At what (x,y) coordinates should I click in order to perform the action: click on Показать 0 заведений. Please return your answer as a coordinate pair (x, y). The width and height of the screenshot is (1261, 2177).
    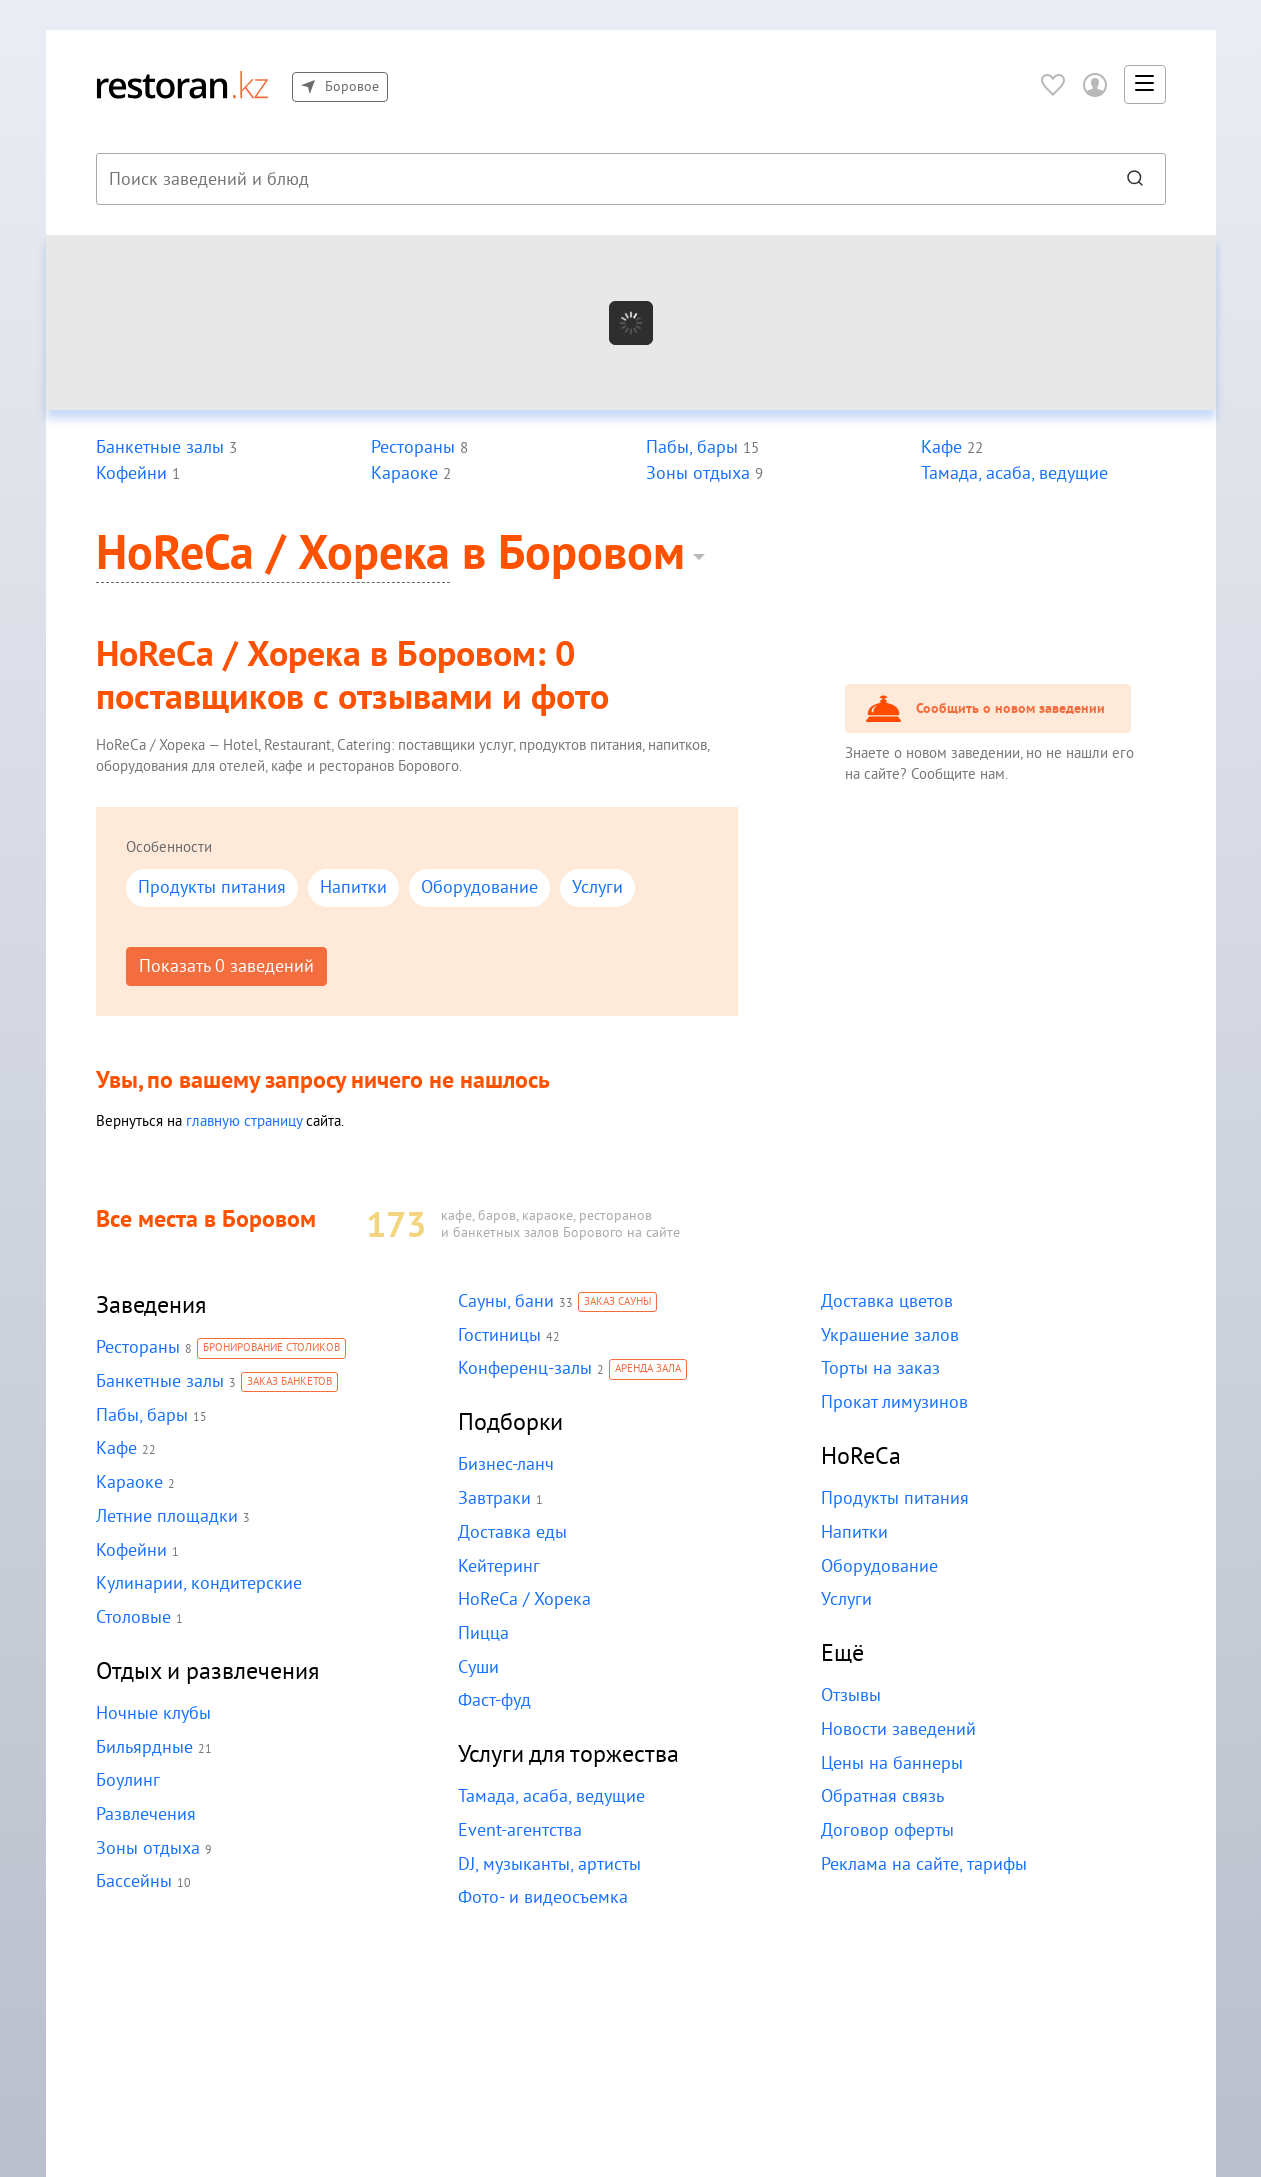
    Looking at the image, I should click on (225, 966).